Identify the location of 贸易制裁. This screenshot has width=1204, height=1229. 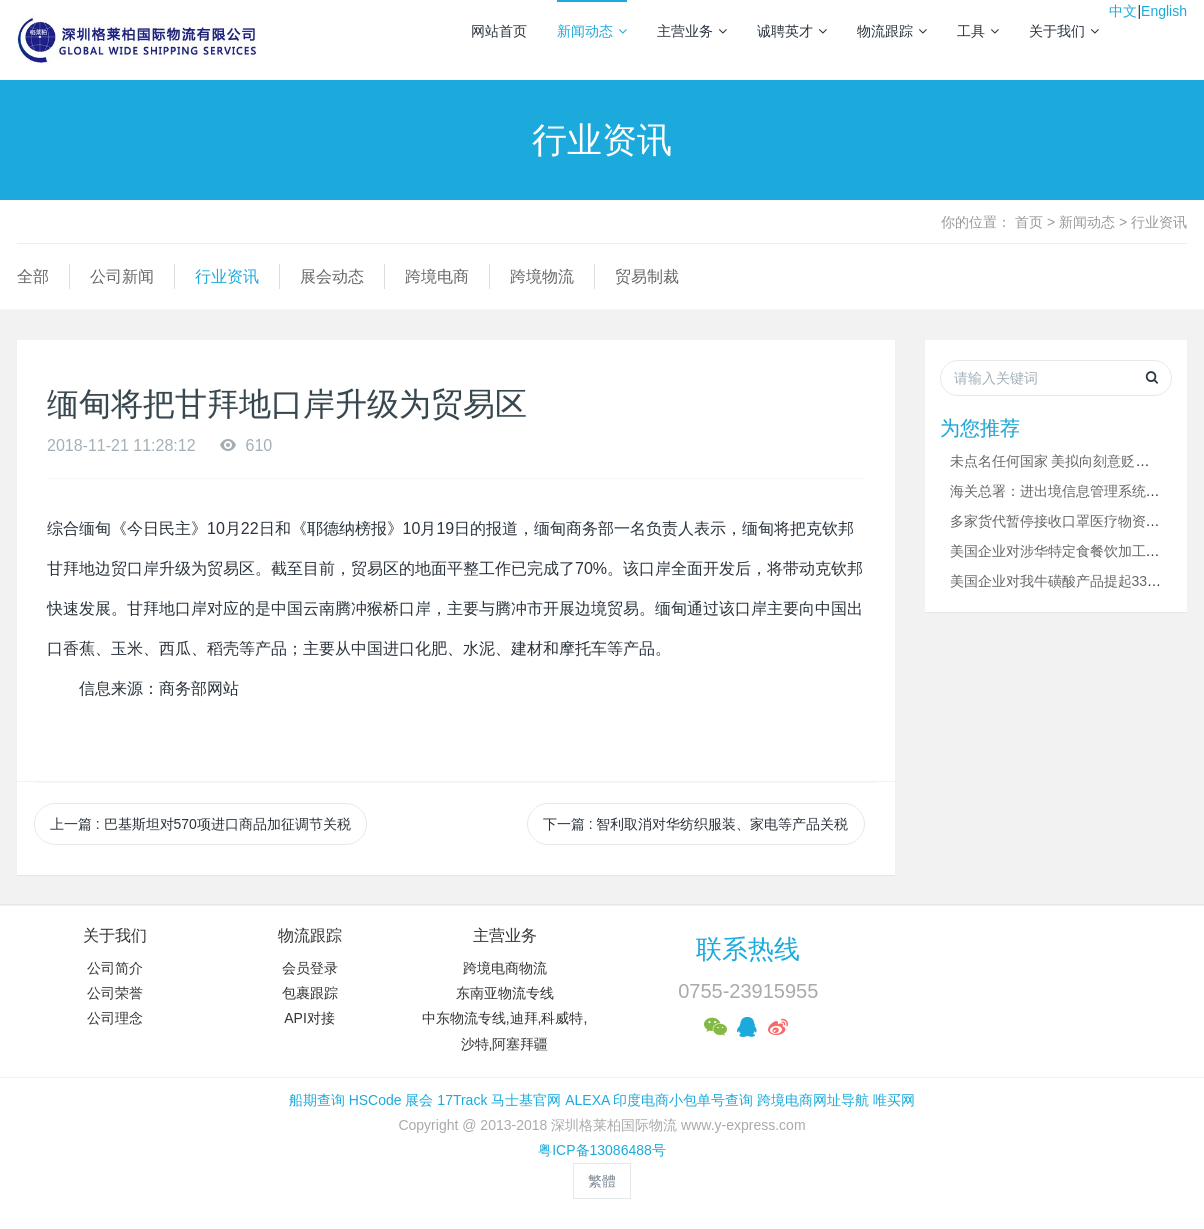
(647, 276).